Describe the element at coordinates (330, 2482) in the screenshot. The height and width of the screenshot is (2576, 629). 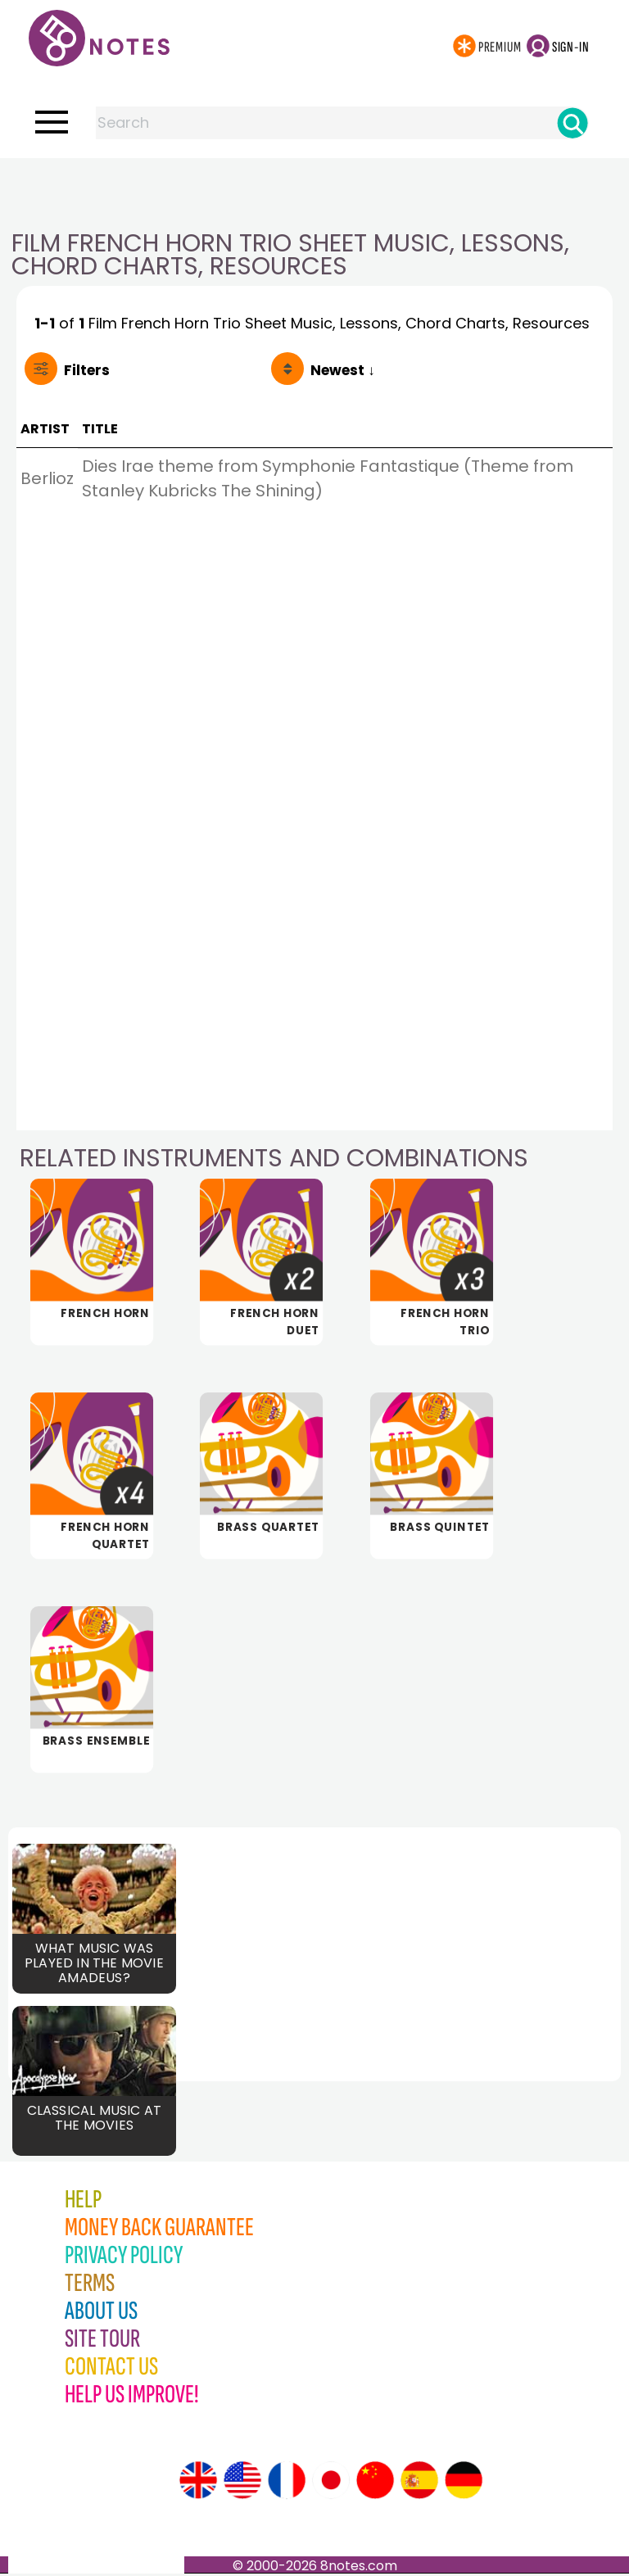
I see `[Site tour (Japanese)]` at that location.